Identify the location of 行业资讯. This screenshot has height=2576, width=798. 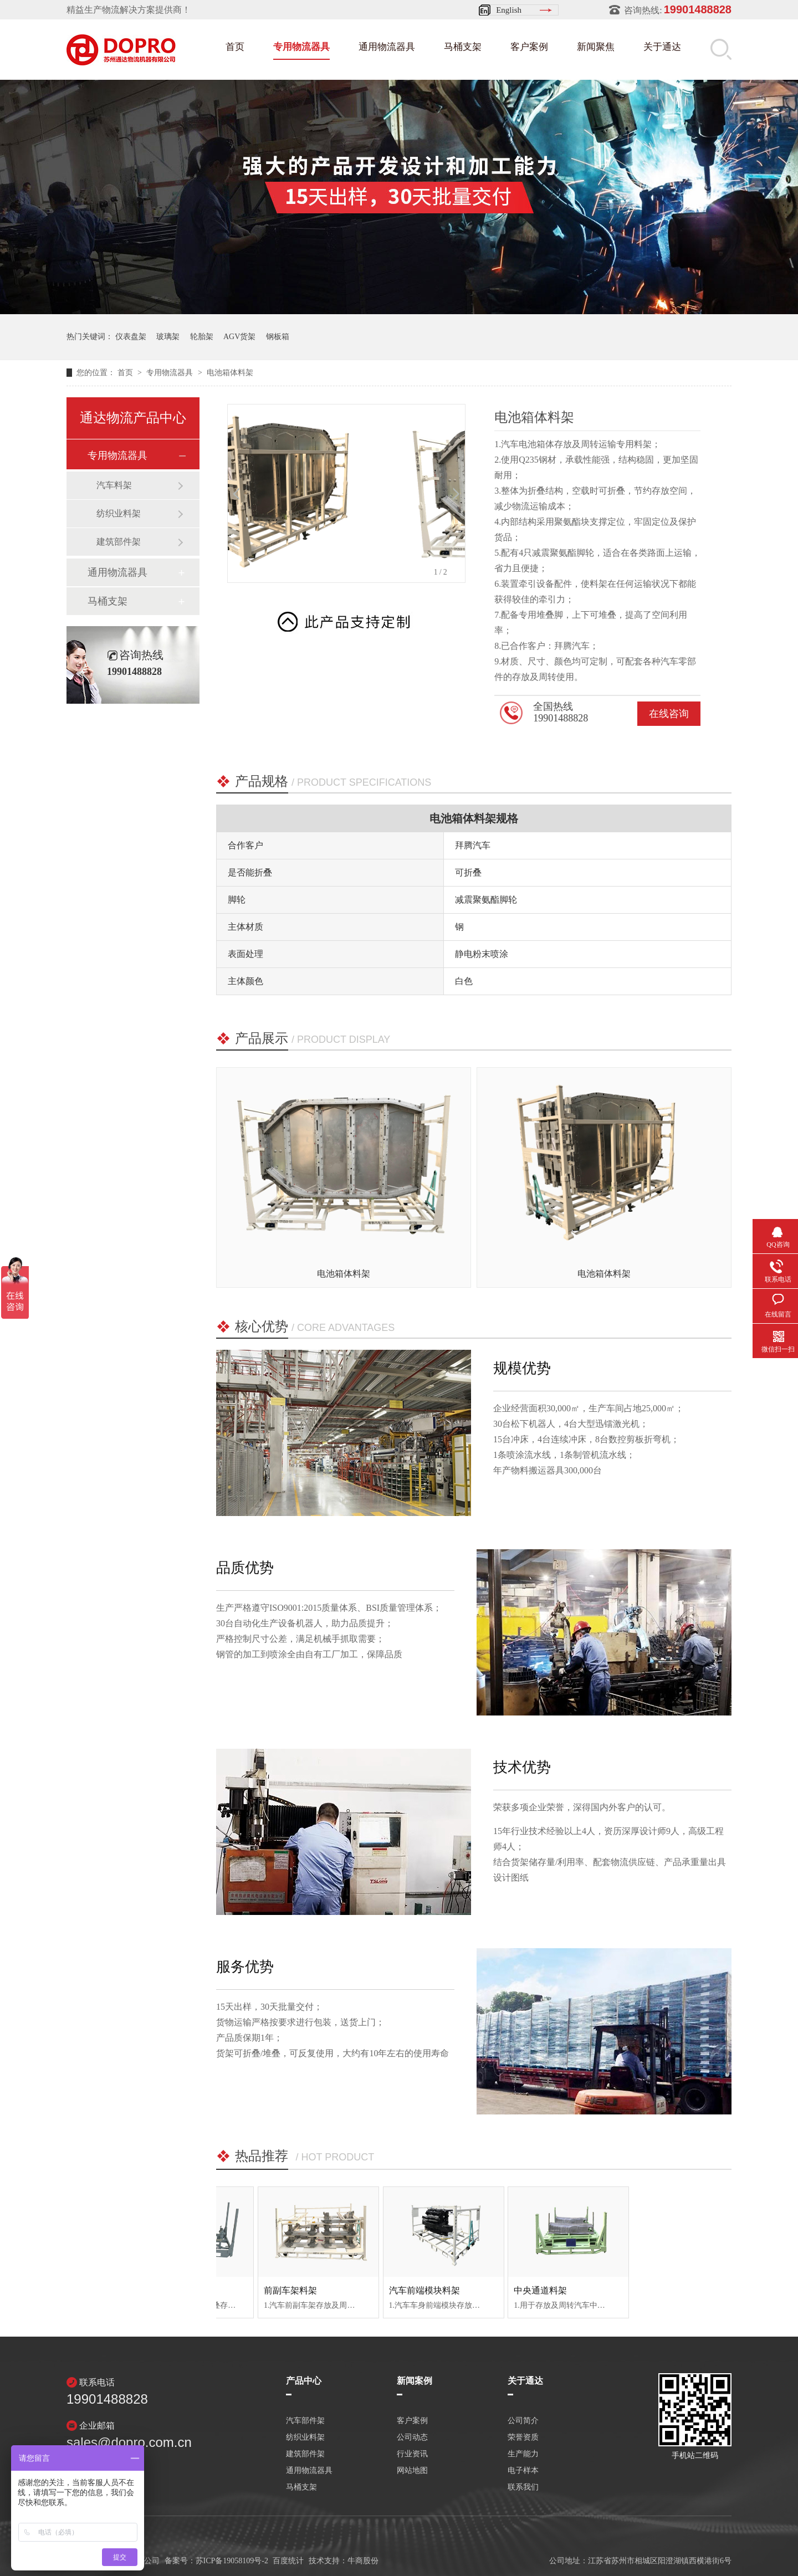
(412, 2454).